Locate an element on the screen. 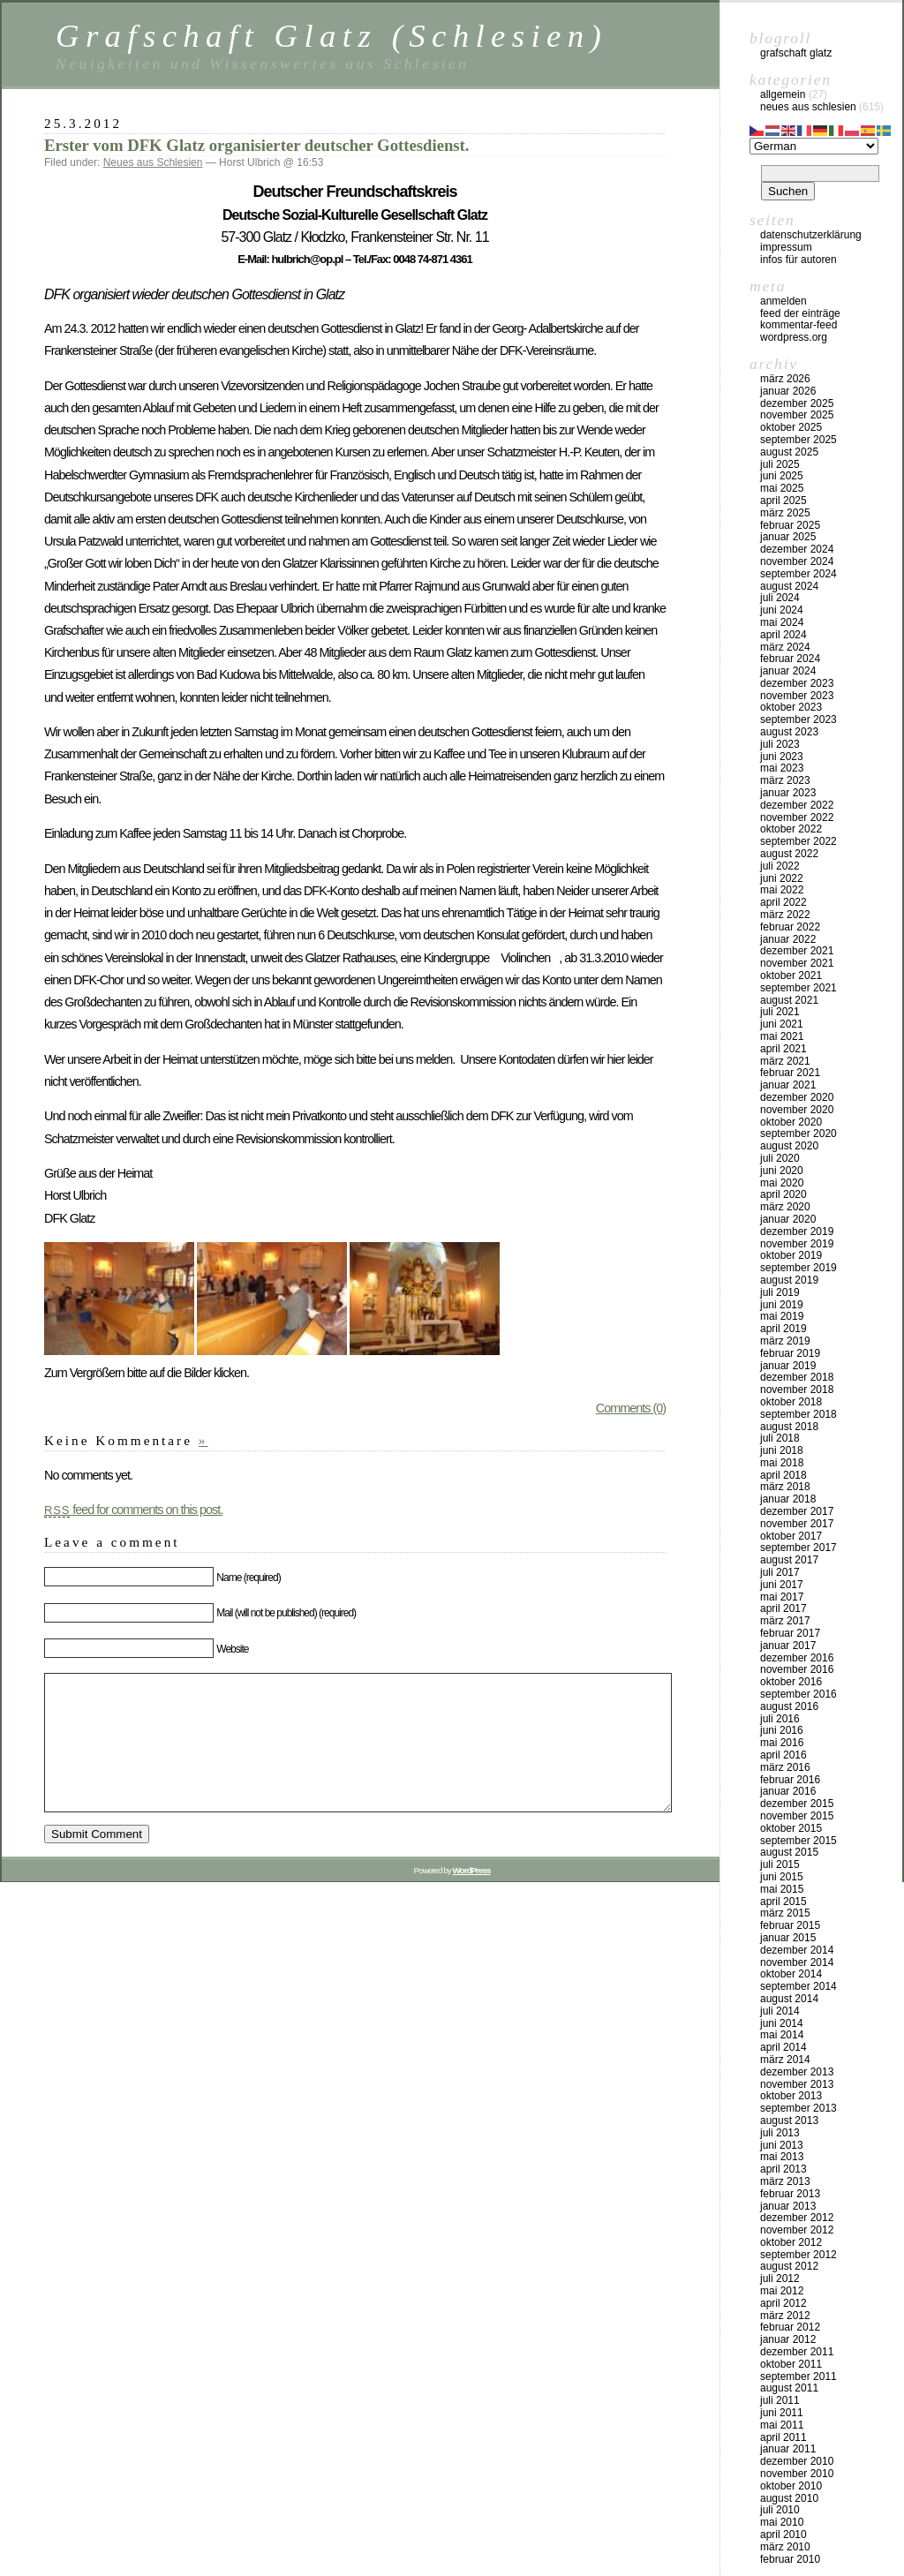 This screenshot has height=2576, width=904. März 2010 is located at coordinates (785, 2547).